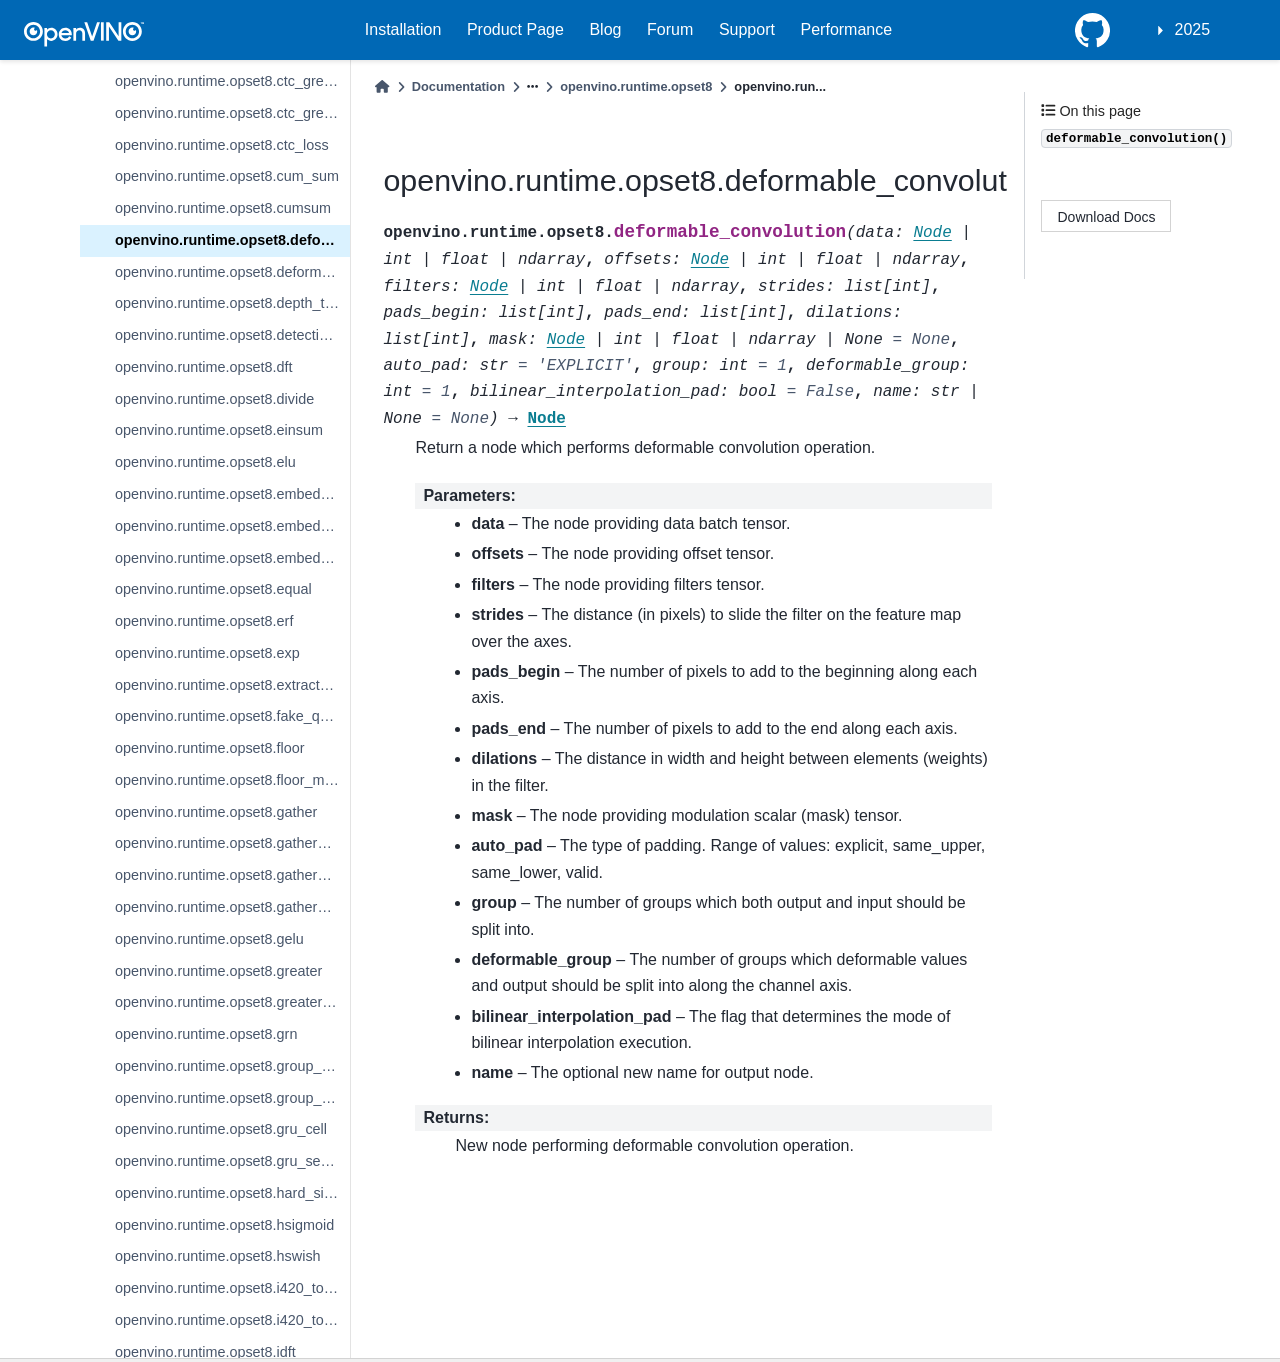 The height and width of the screenshot is (1362, 1280). What do you see at coordinates (232, 1066) in the screenshot?
I see `openvino.runtime.opset8.group_convolution` at bounding box center [232, 1066].